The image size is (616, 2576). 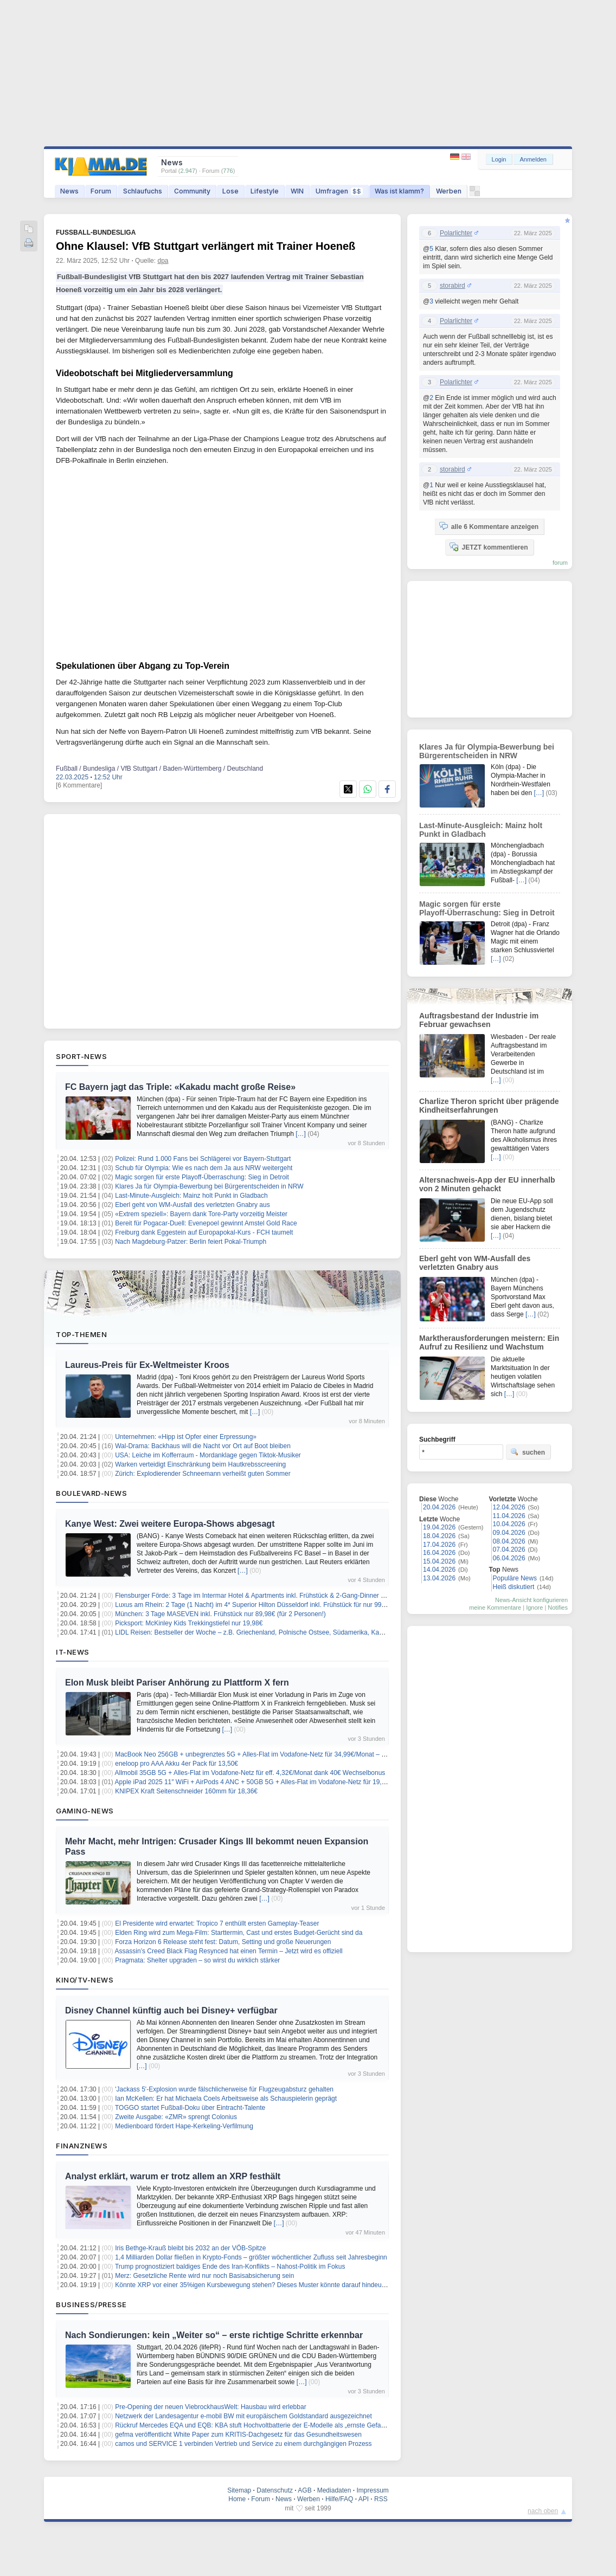 What do you see at coordinates (257, 2425) in the screenshot?
I see `Rückruf Mercedes EQA und EQB: KBA stuft Hochvoltbatterie der E-Modelle als „ernste Gefahr“ ein` at bounding box center [257, 2425].